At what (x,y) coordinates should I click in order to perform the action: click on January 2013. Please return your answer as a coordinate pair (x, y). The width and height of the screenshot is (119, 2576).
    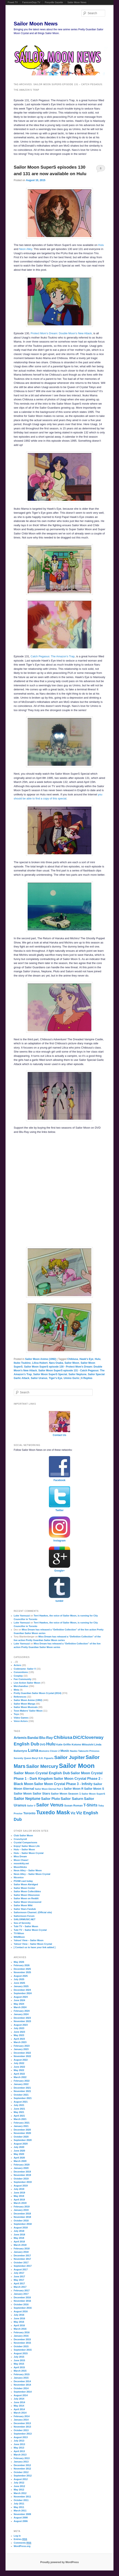
    Looking at the image, I should click on (21, 2461).